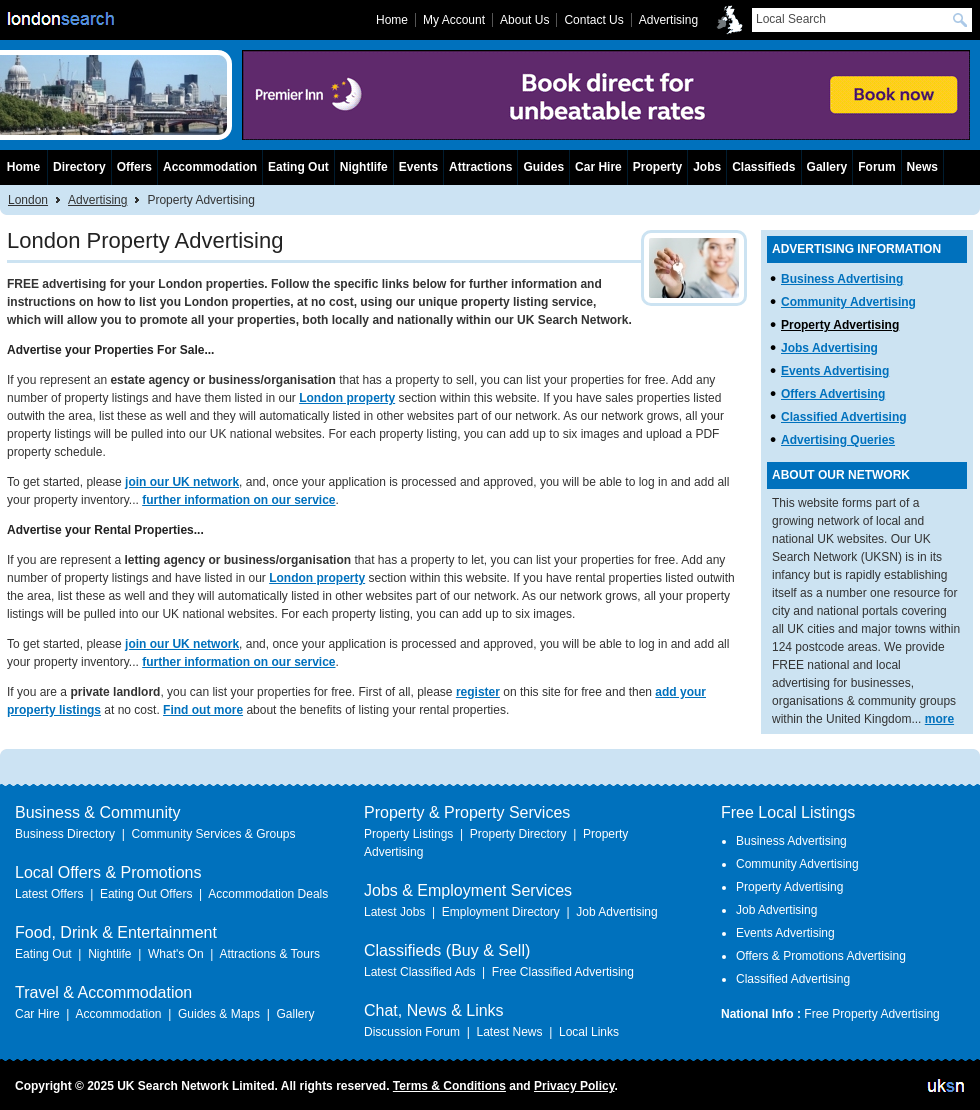  I want to click on Car Hire, so click(598, 167).